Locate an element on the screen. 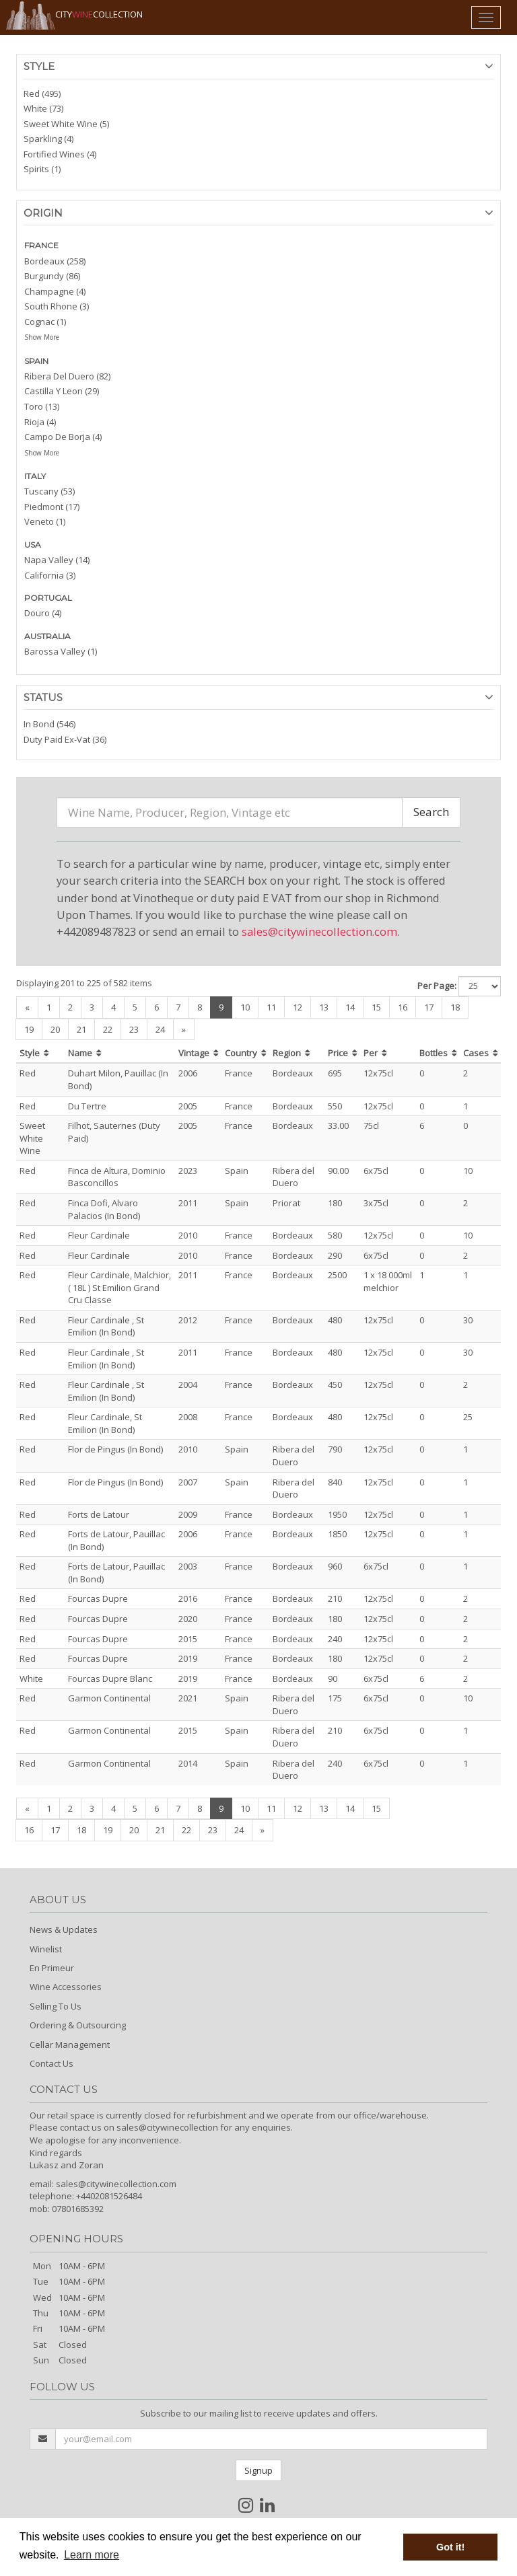  Show More is located at coordinates (41, 337).